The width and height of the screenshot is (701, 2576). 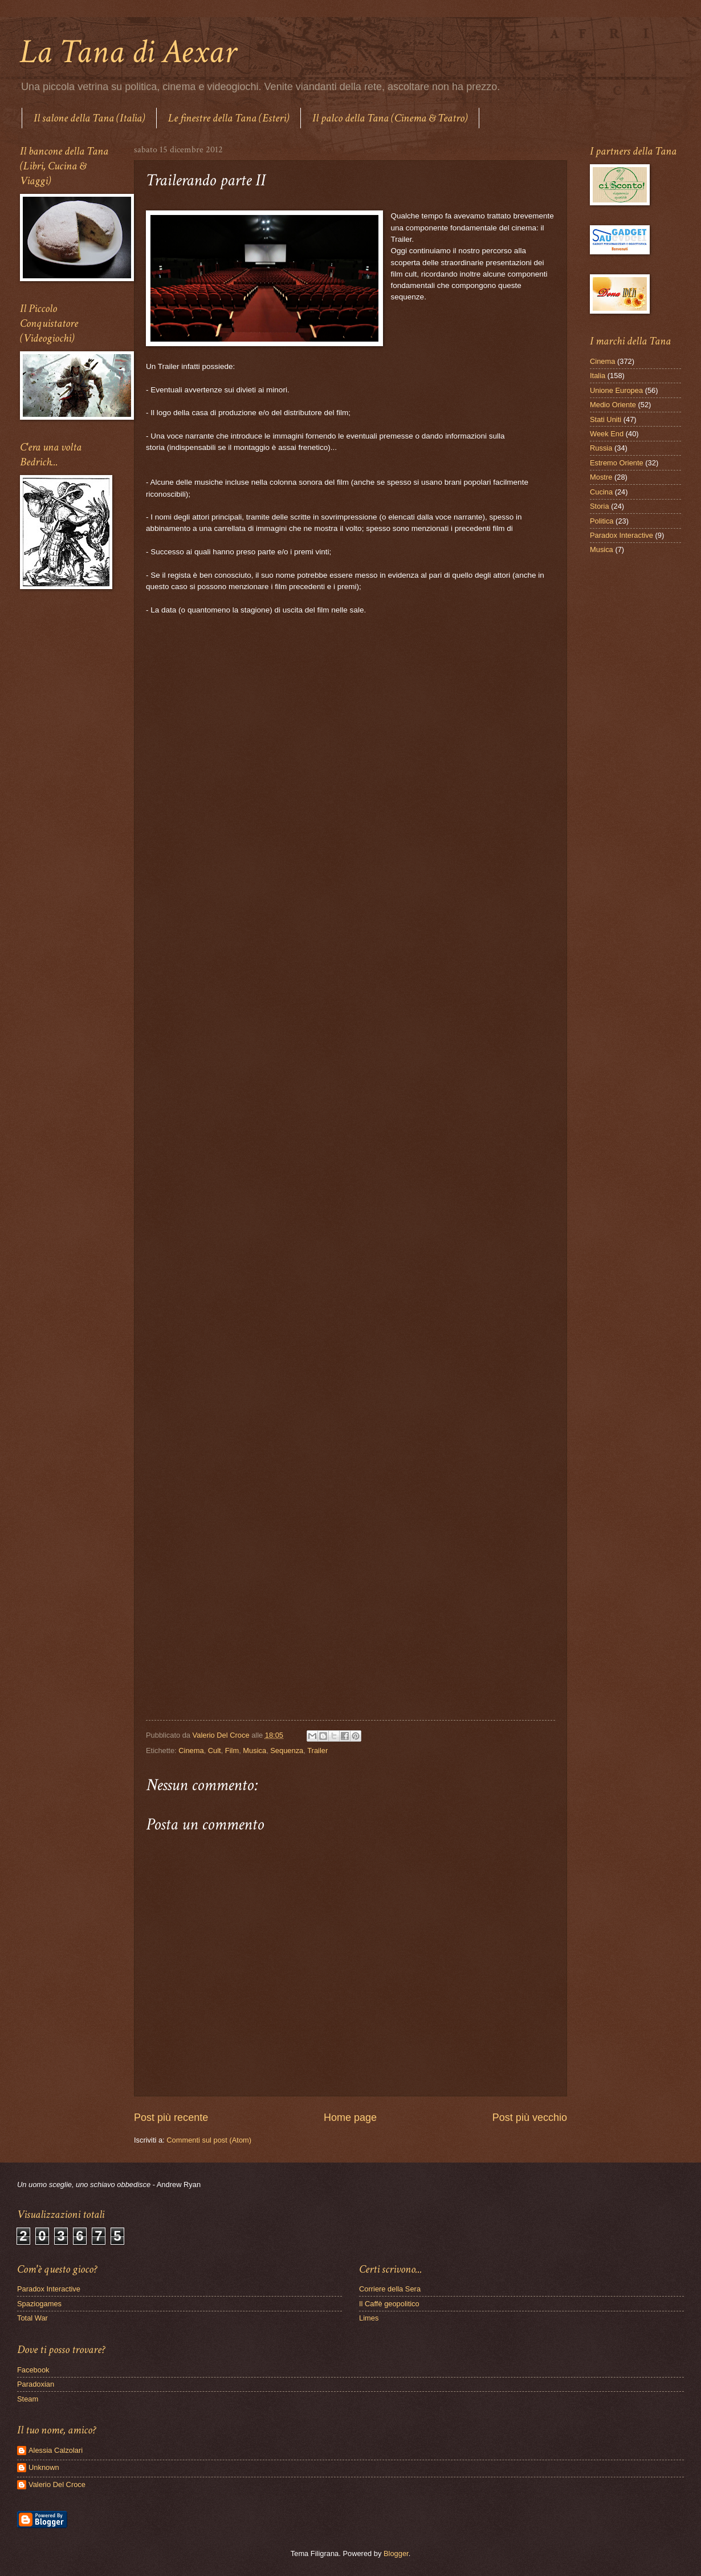 What do you see at coordinates (228, 118) in the screenshot?
I see `Le finestre della Tana (Esteri)` at bounding box center [228, 118].